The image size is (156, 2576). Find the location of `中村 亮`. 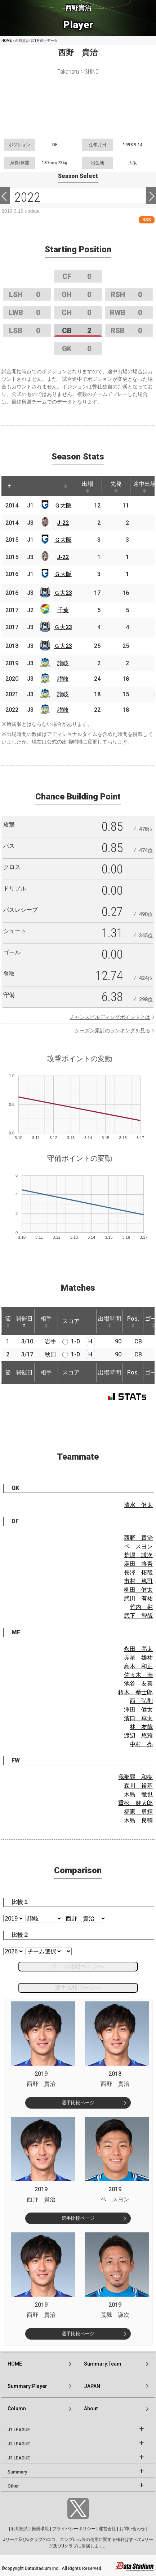

中村 亮 is located at coordinates (141, 1744).